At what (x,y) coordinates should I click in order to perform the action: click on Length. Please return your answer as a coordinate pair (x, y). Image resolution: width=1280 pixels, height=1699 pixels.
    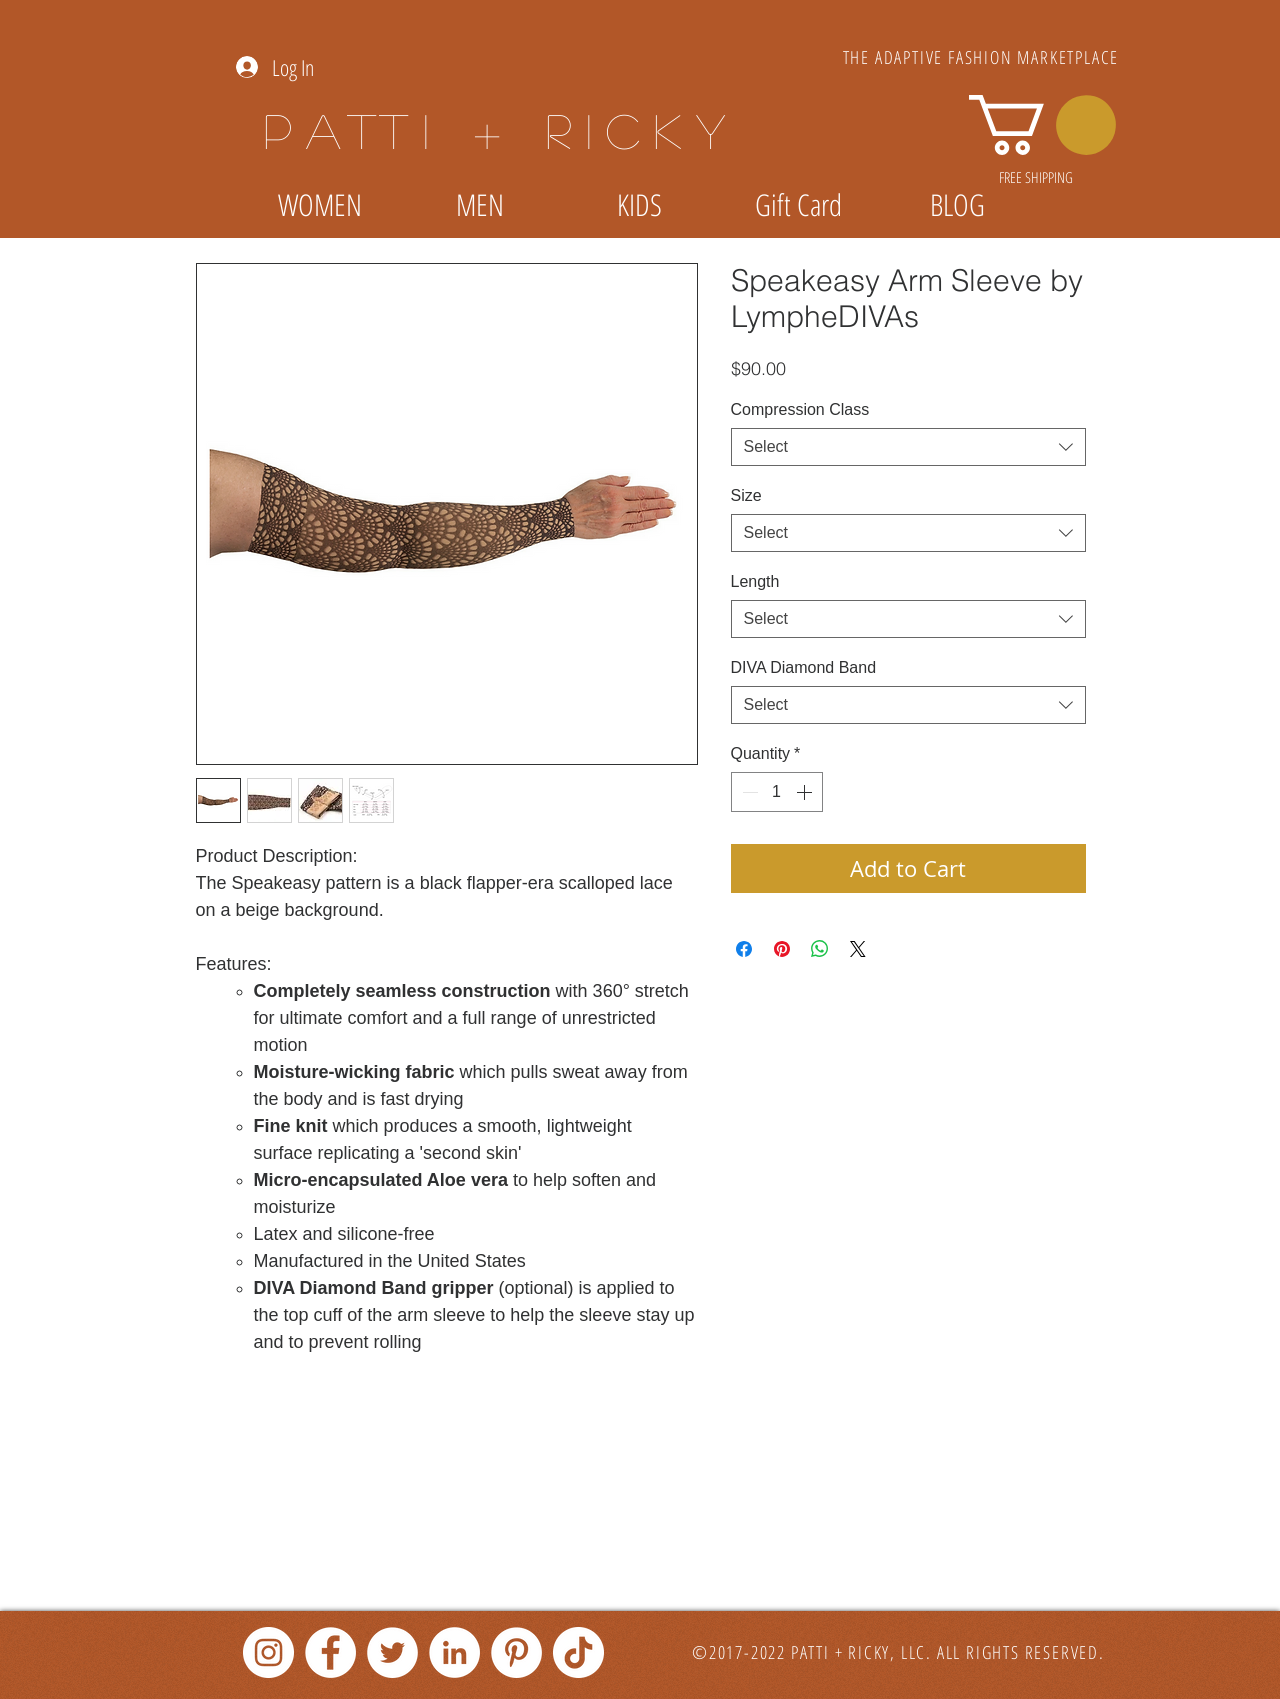
    Looking at the image, I should click on (755, 581).